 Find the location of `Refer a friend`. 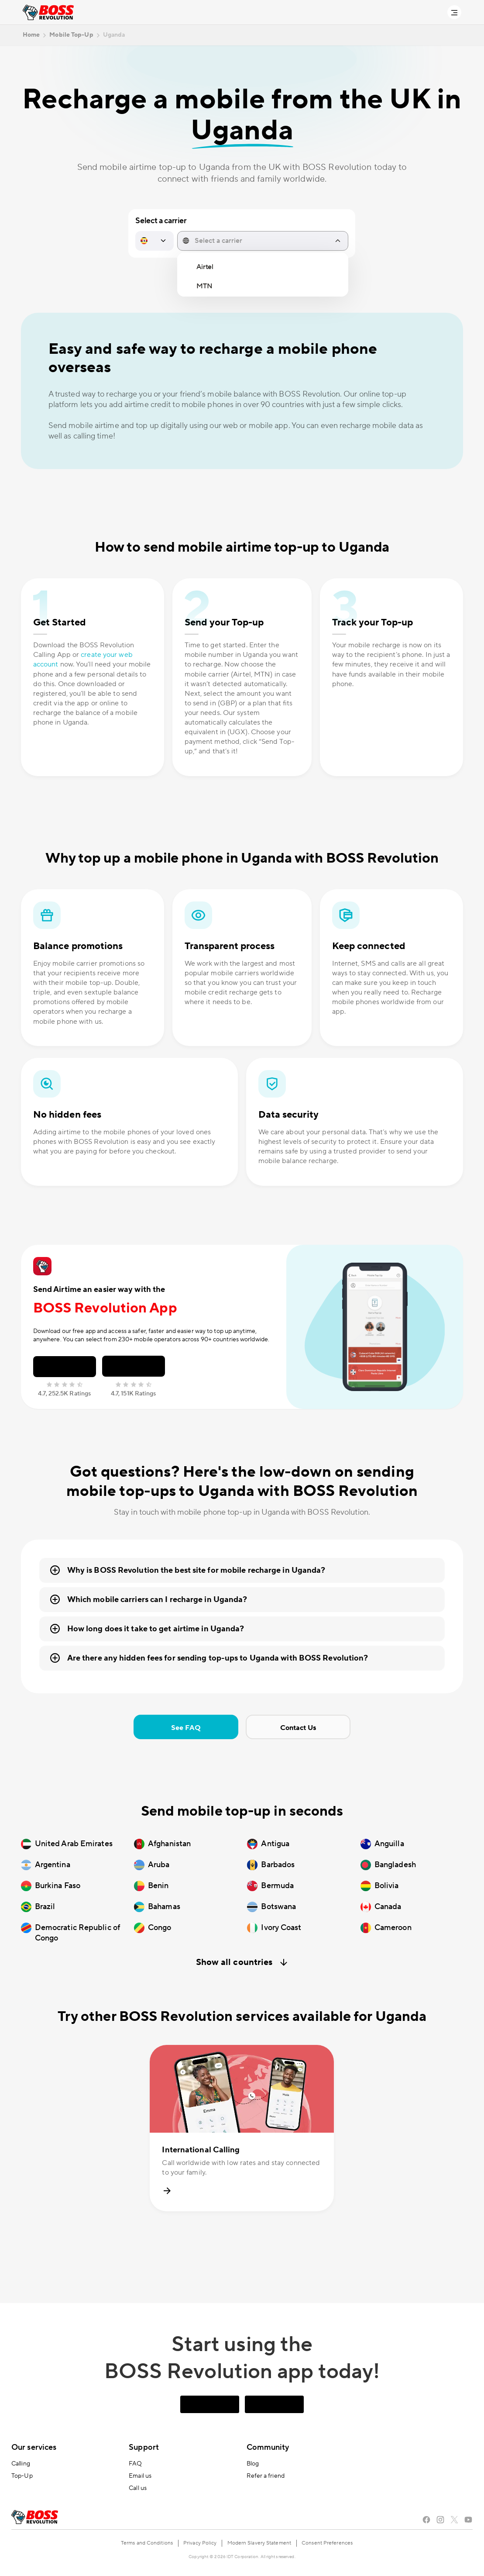

Refer a friend is located at coordinates (266, 2476).